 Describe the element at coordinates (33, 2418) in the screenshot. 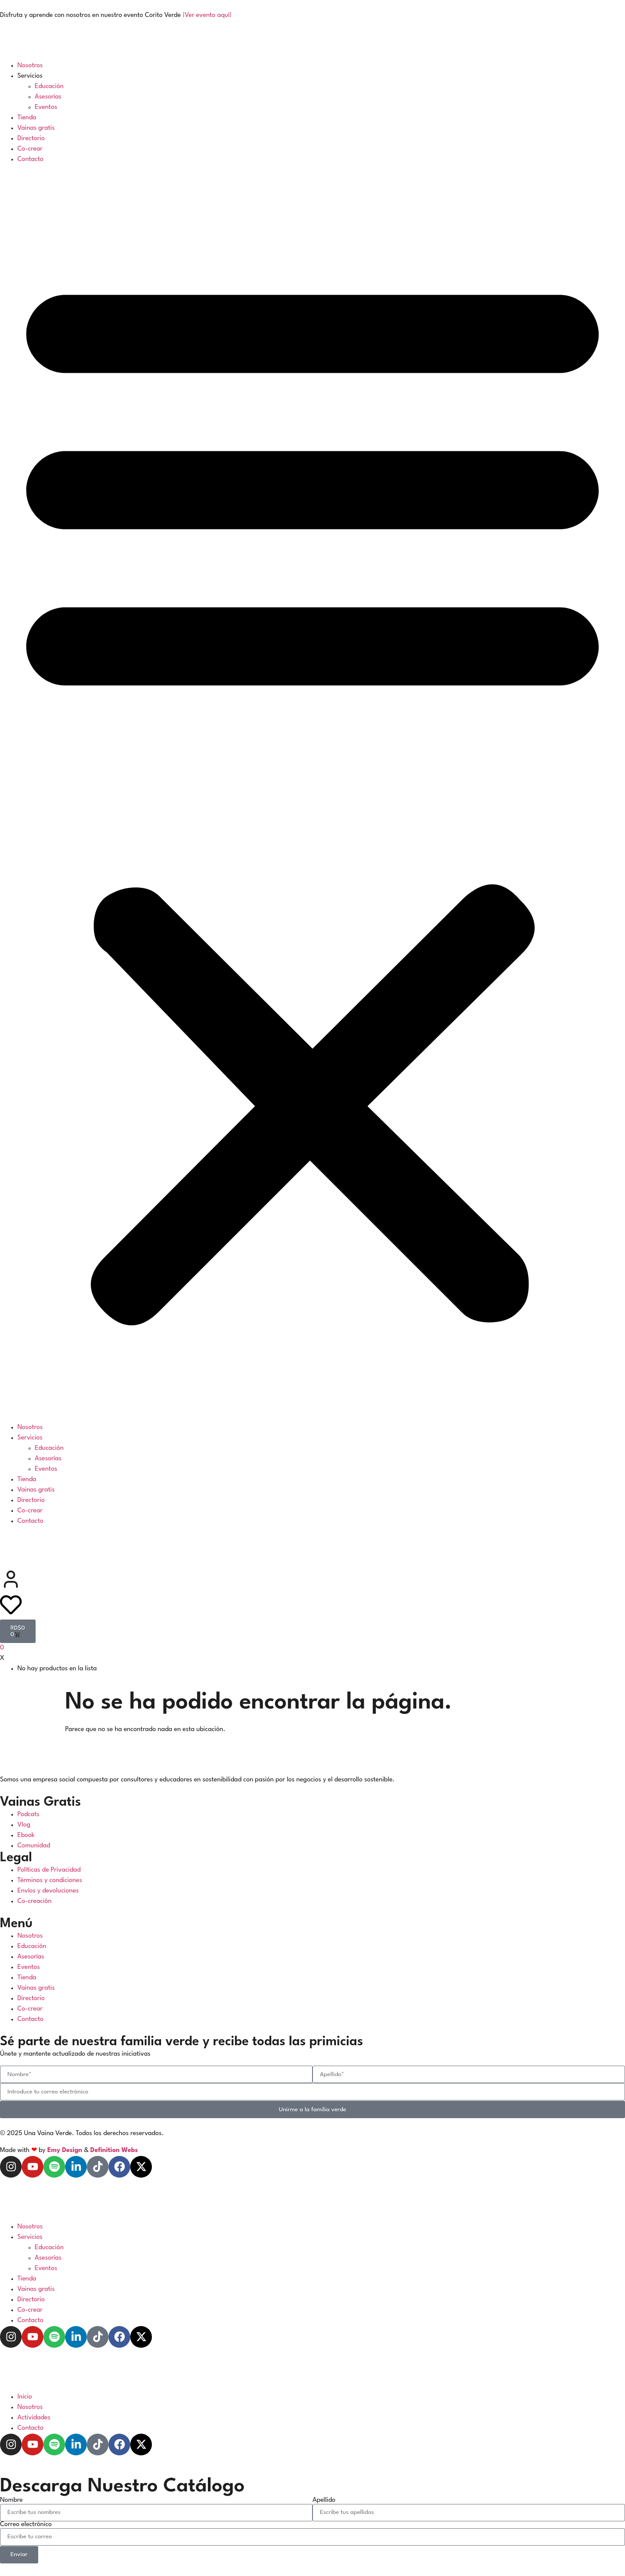

I see `Actividades` at that location.